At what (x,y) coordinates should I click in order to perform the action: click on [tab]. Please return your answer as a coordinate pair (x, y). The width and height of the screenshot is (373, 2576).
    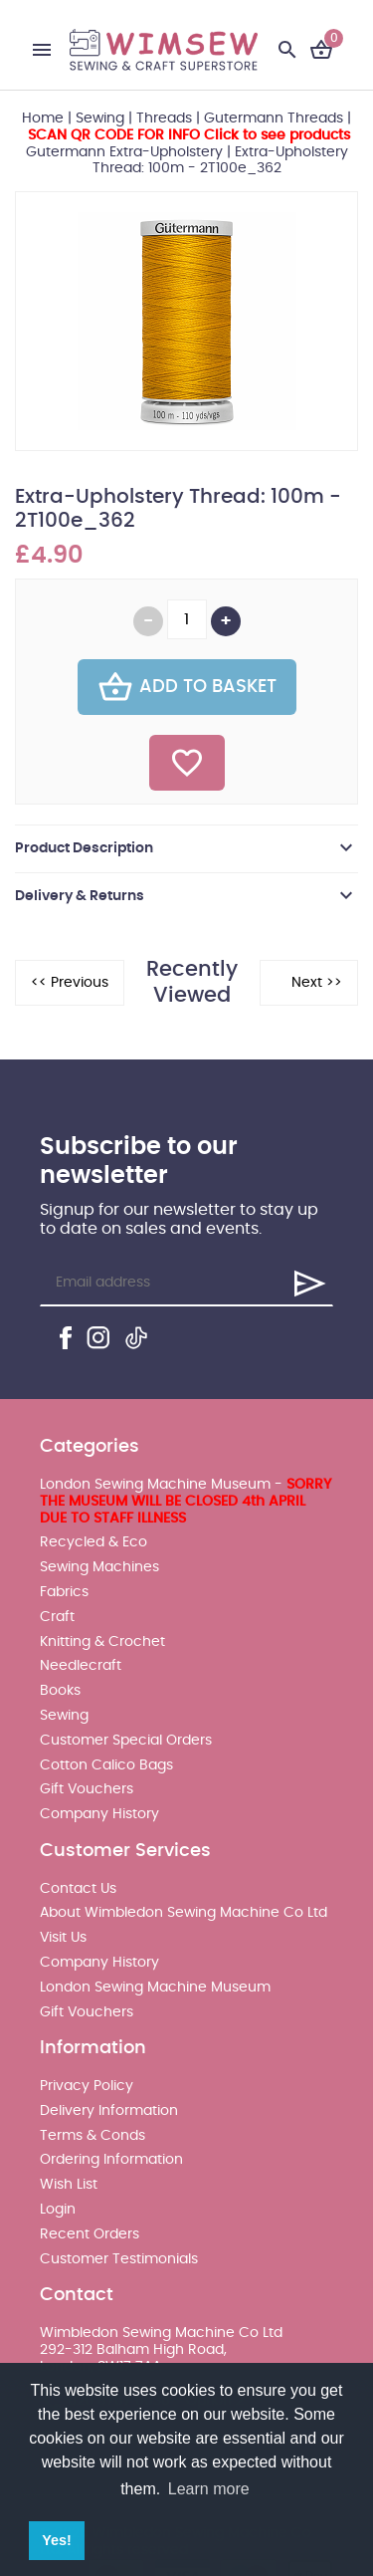
    Looking at the image, I should click on (186, 848).